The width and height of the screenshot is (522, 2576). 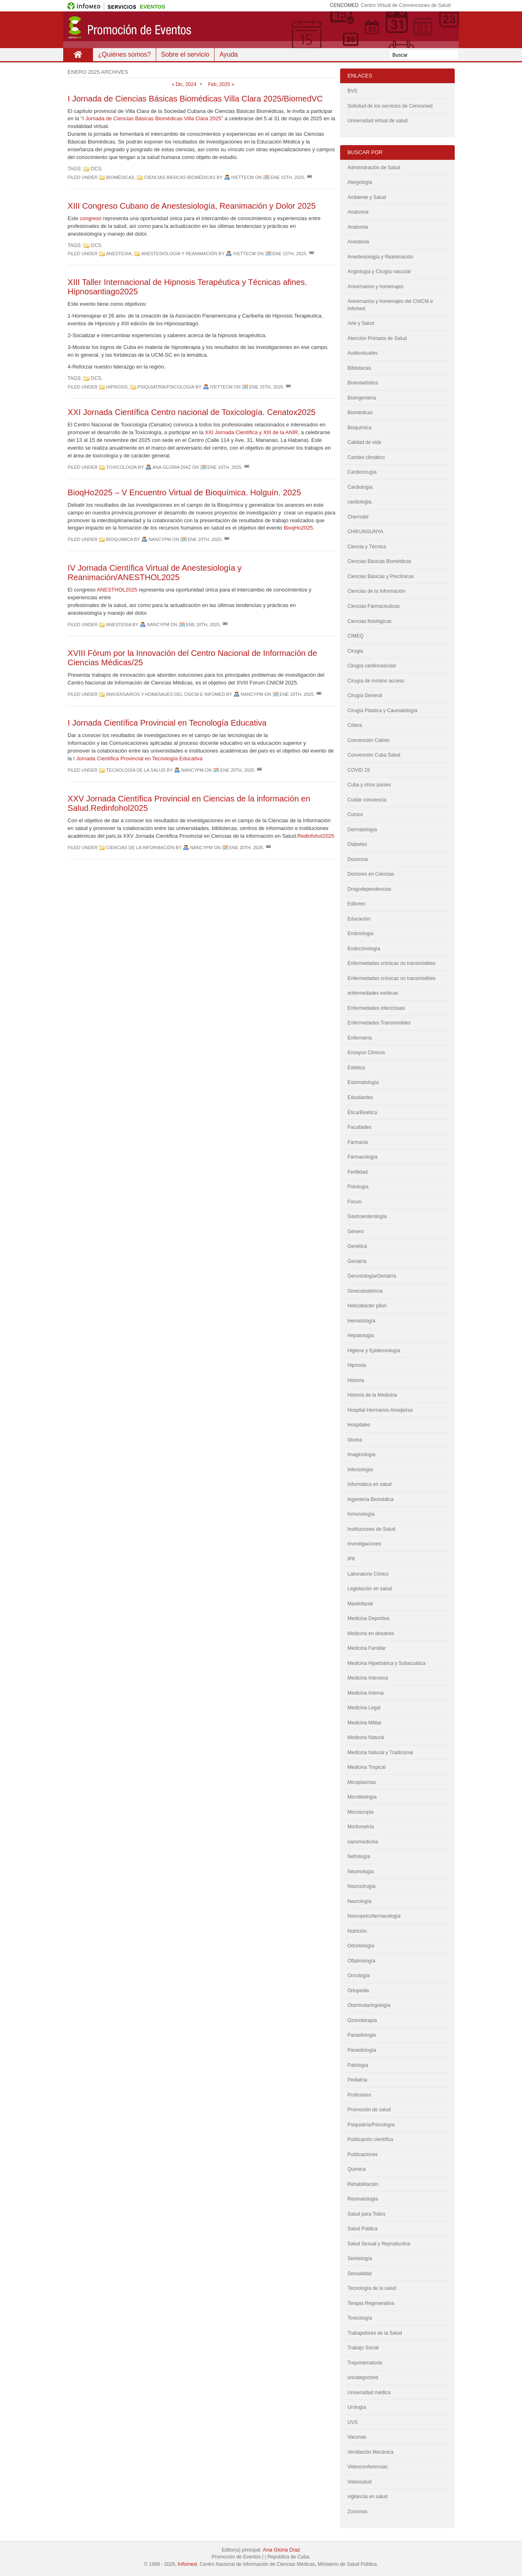 I want to click on Profesores, so click(x=359, y=2095).